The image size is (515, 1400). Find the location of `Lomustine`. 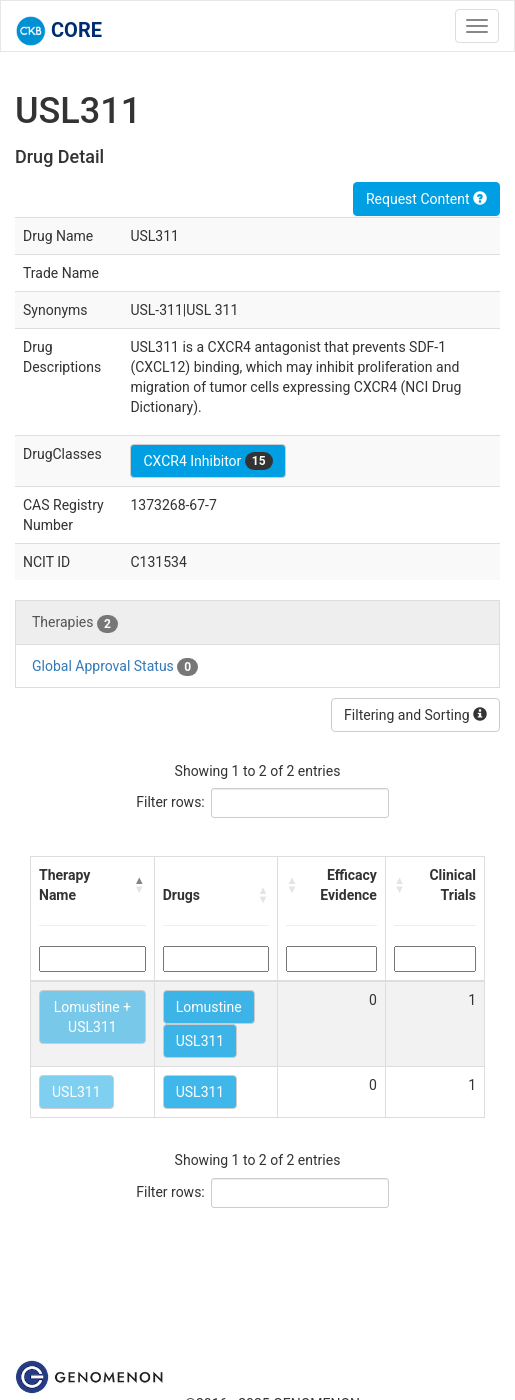

Lomustine is located at coordinates (209, 1007).